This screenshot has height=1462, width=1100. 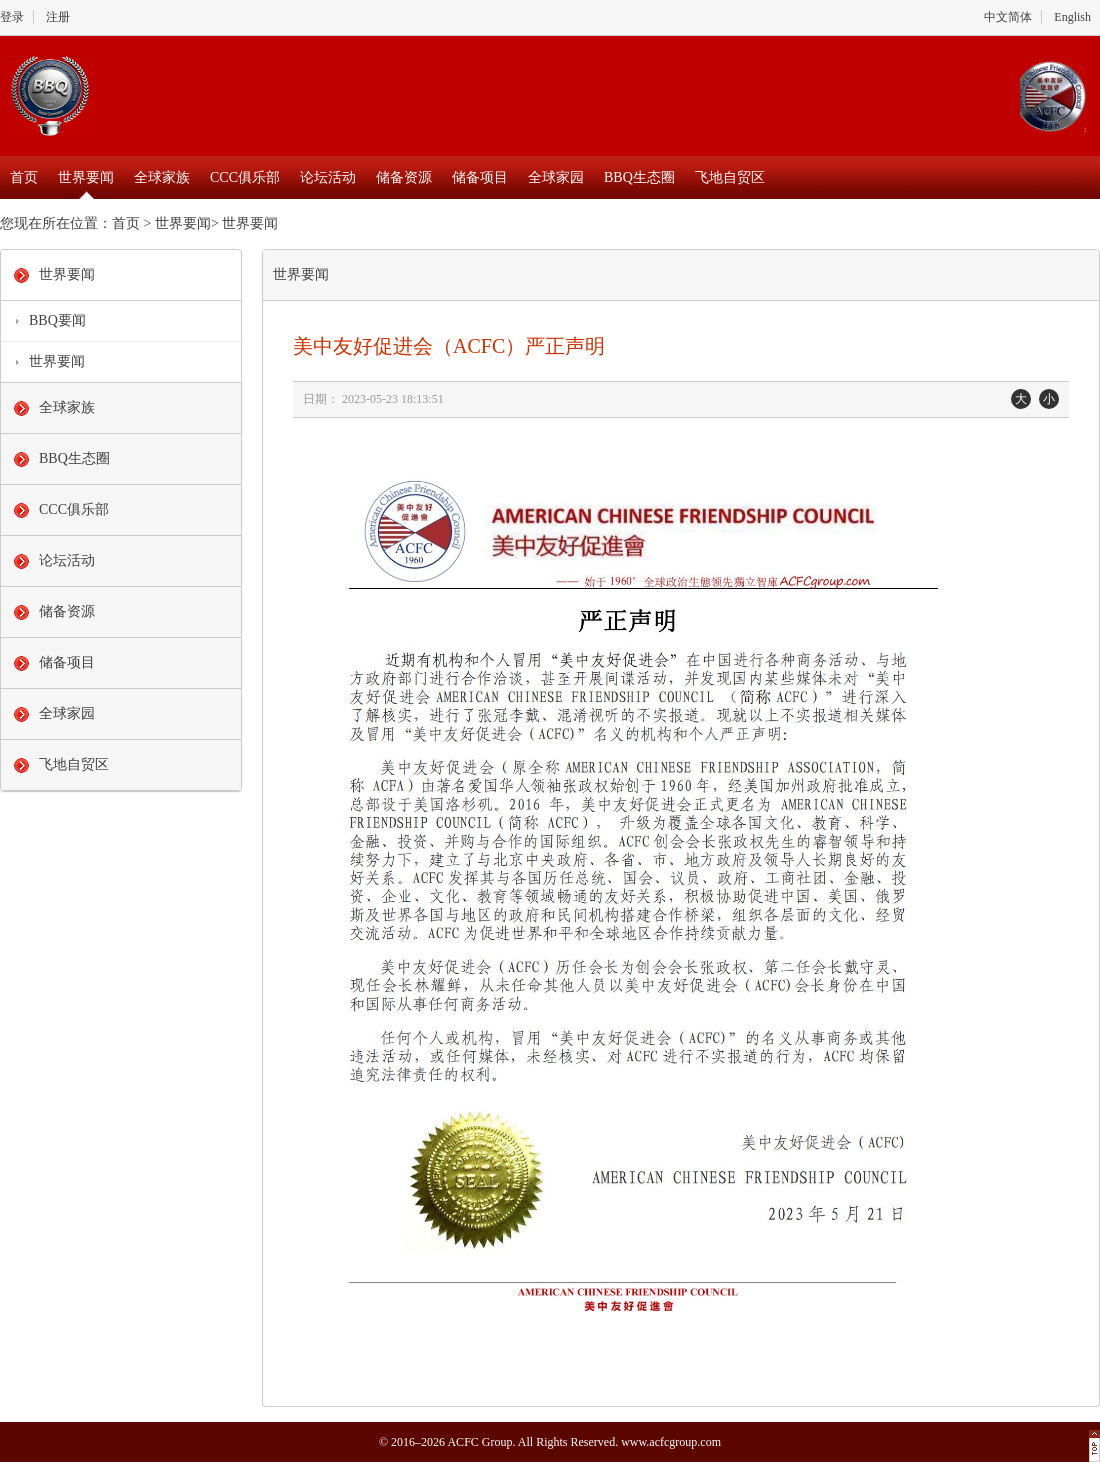 I want to click on 储备项目, so click(x=480, y=177).